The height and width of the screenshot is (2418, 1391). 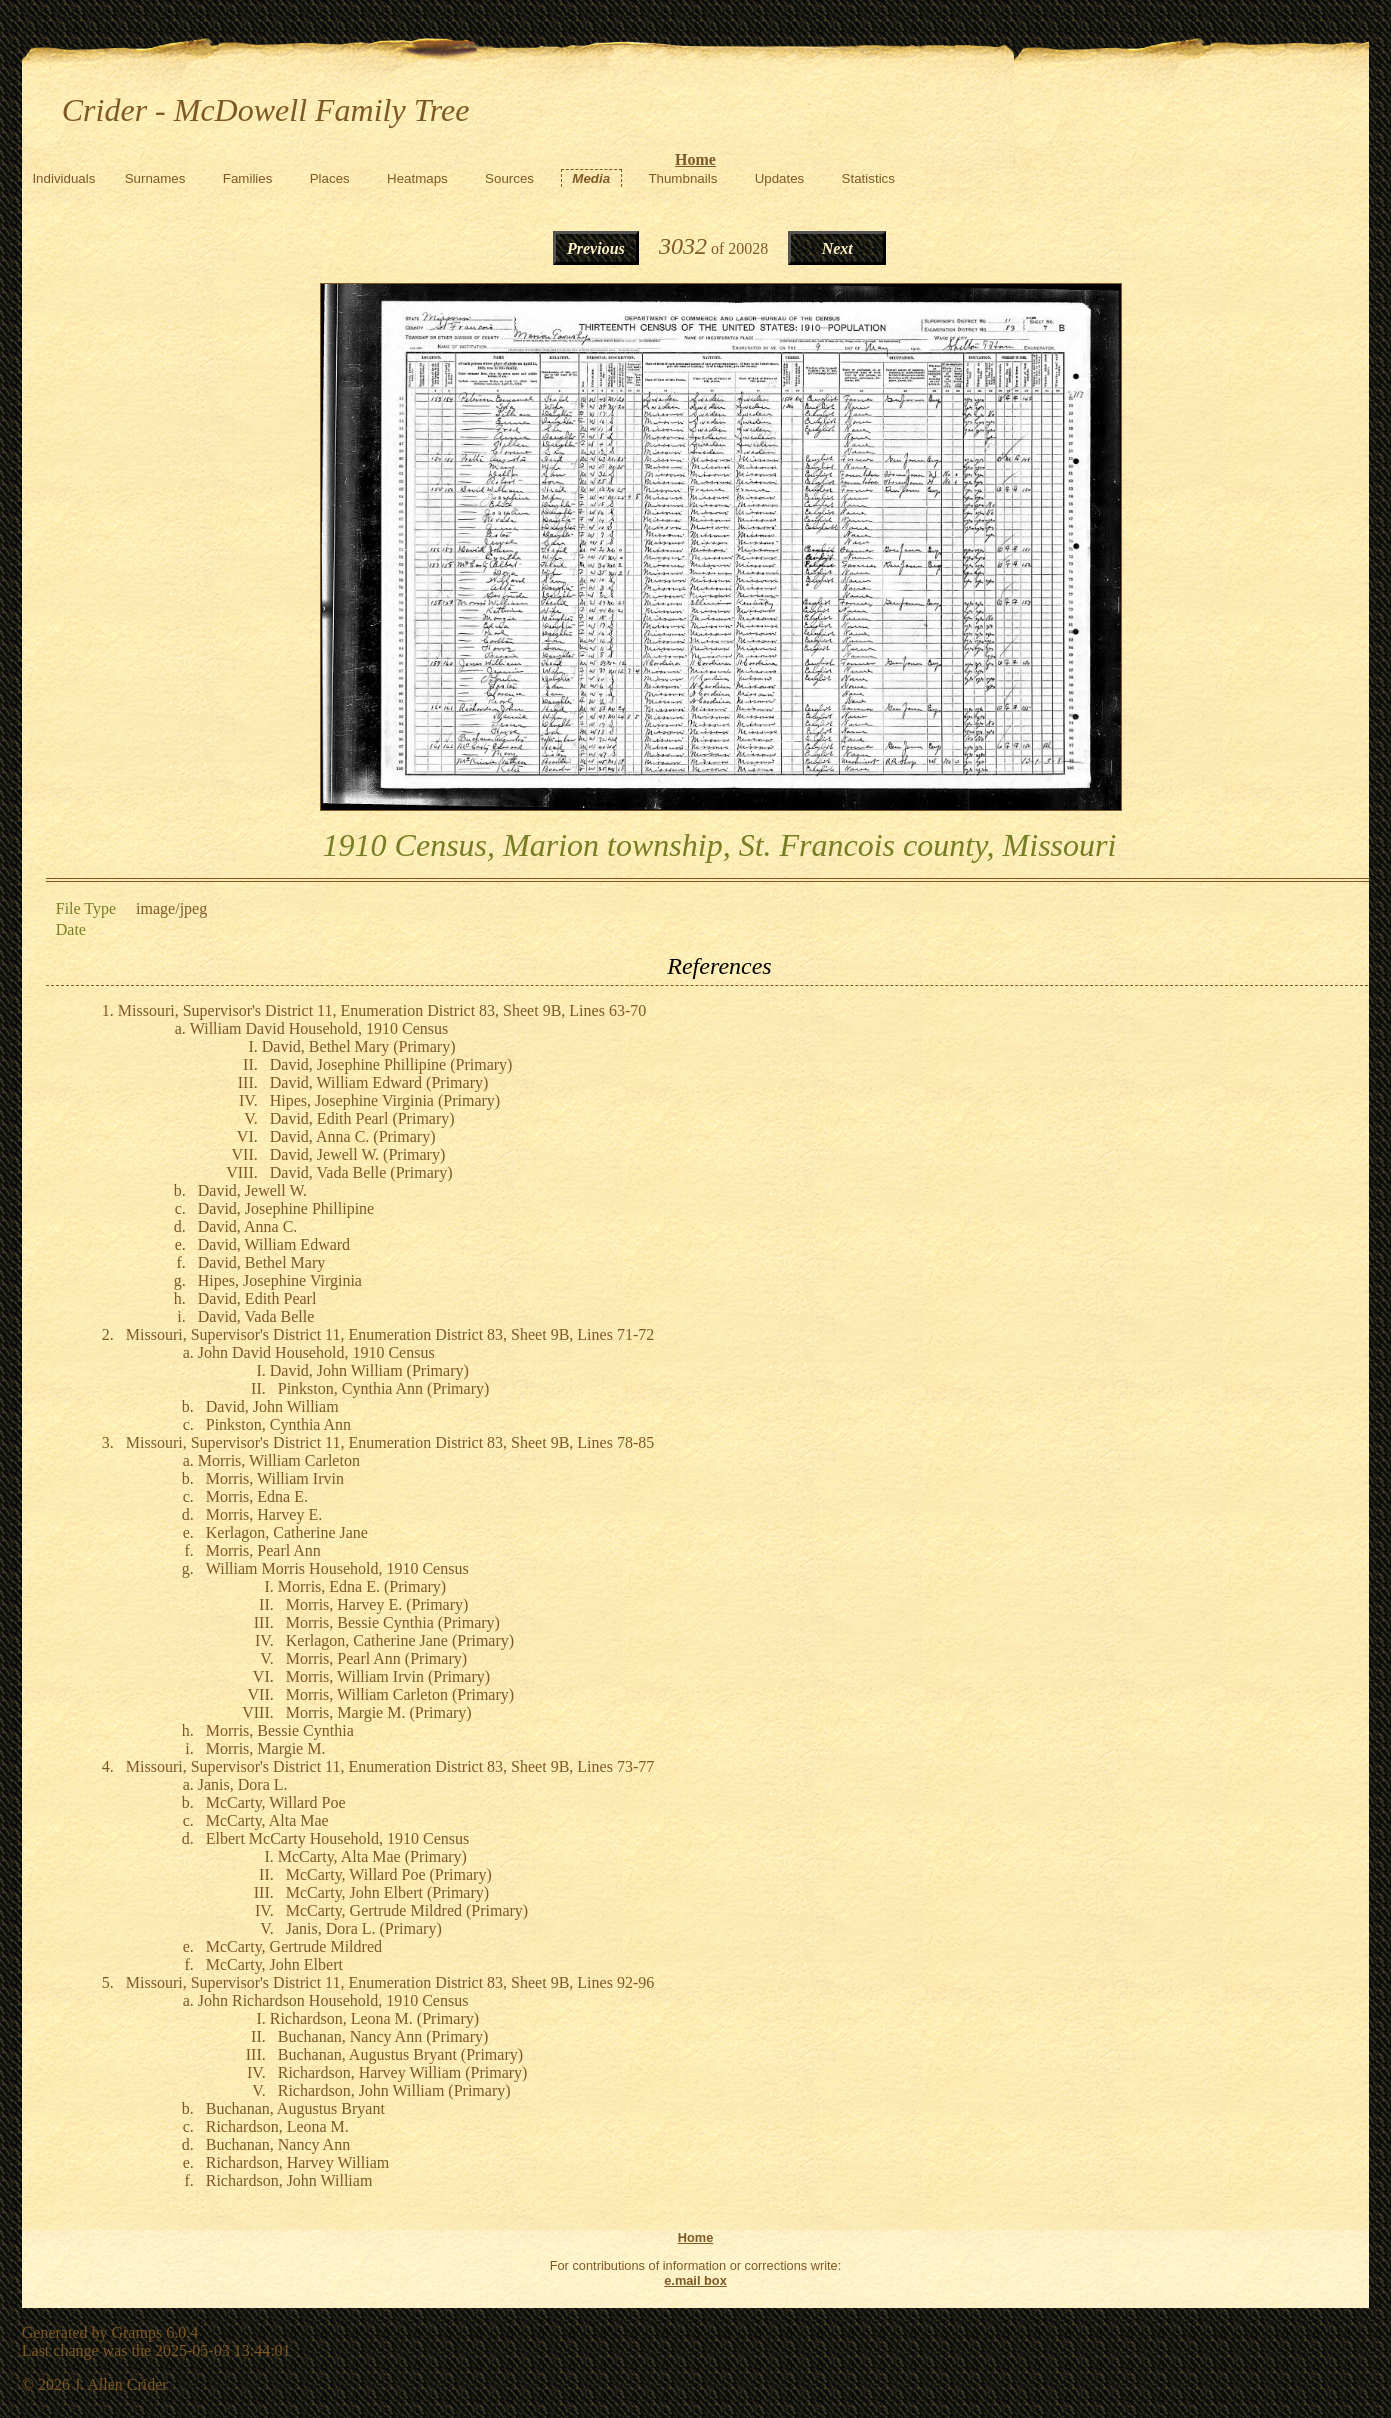 What do you see at coordinates (287, 1532) in the screenshot?
I see `Kerlagon, Catherine Jane` at bounding box center [287, 1532].